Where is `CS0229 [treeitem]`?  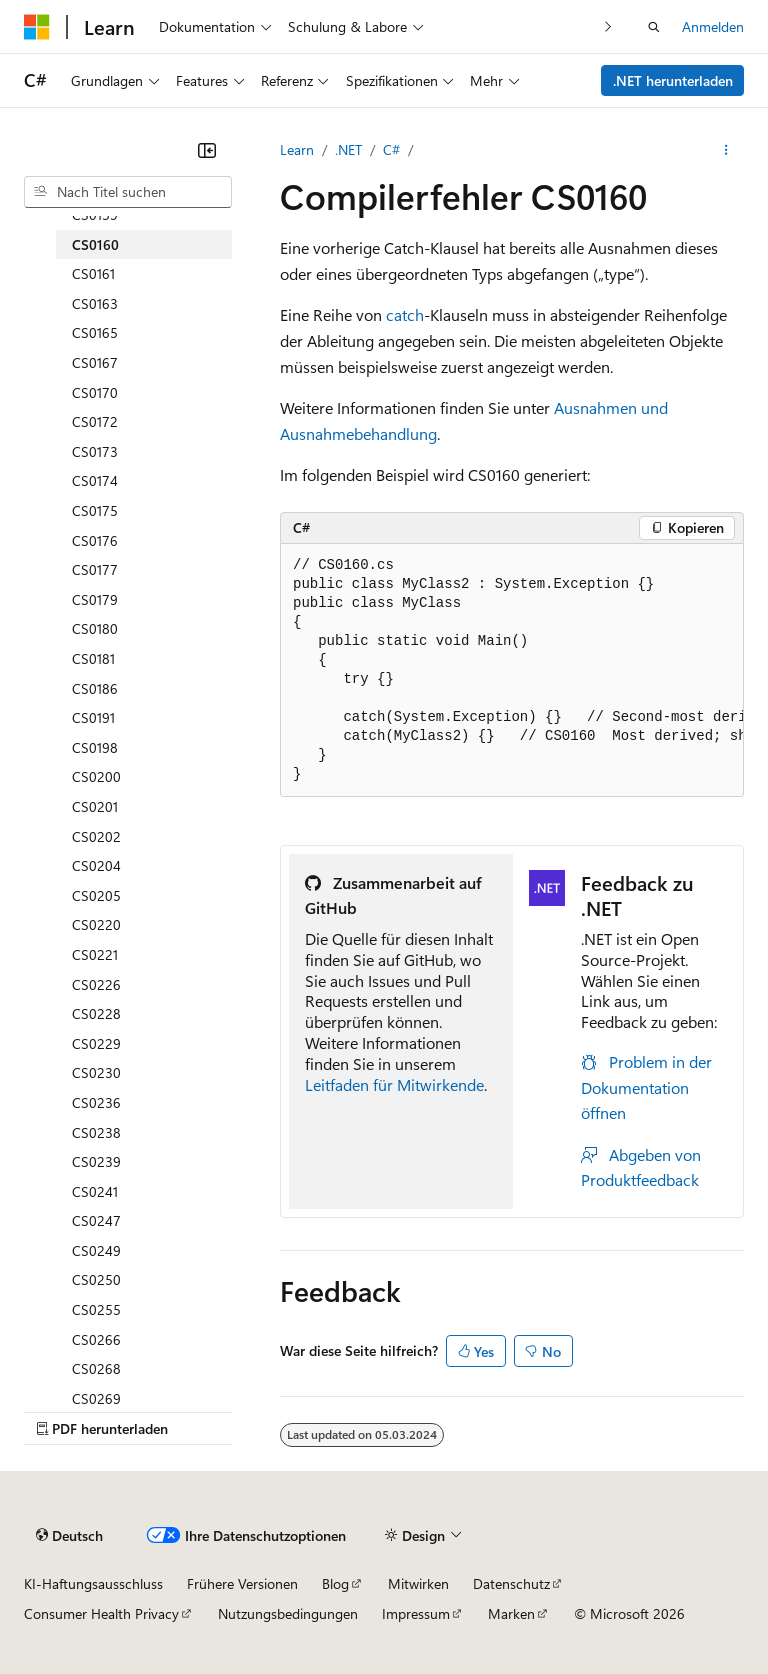
CS0229 [treeitem] is located at coordinates (96, 1043).